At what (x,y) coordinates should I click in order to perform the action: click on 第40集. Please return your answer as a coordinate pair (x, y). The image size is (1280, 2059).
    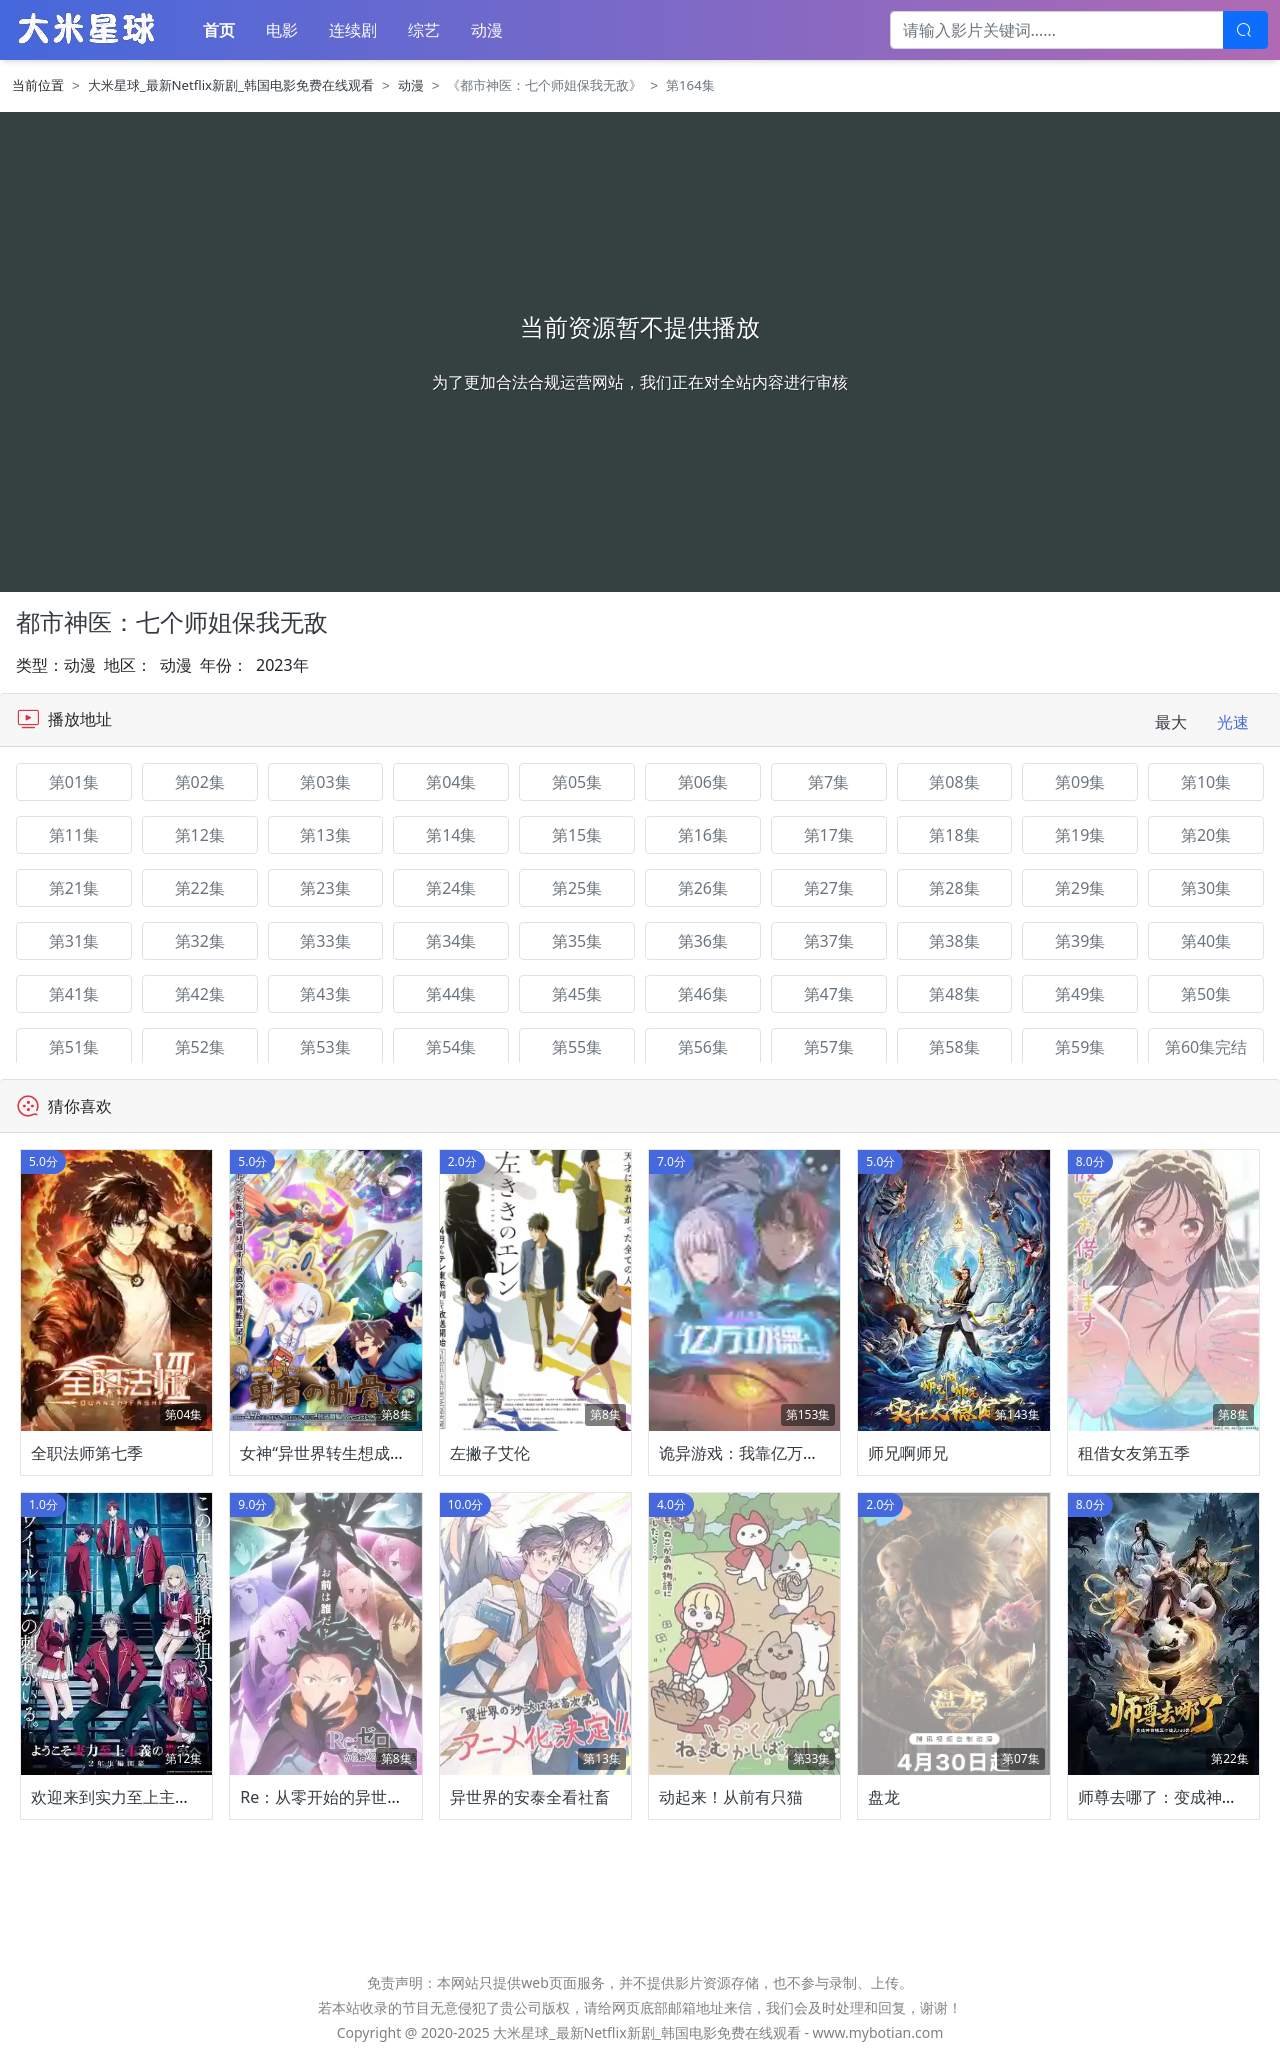
    Looking at the image, I should click on (1206, 941).